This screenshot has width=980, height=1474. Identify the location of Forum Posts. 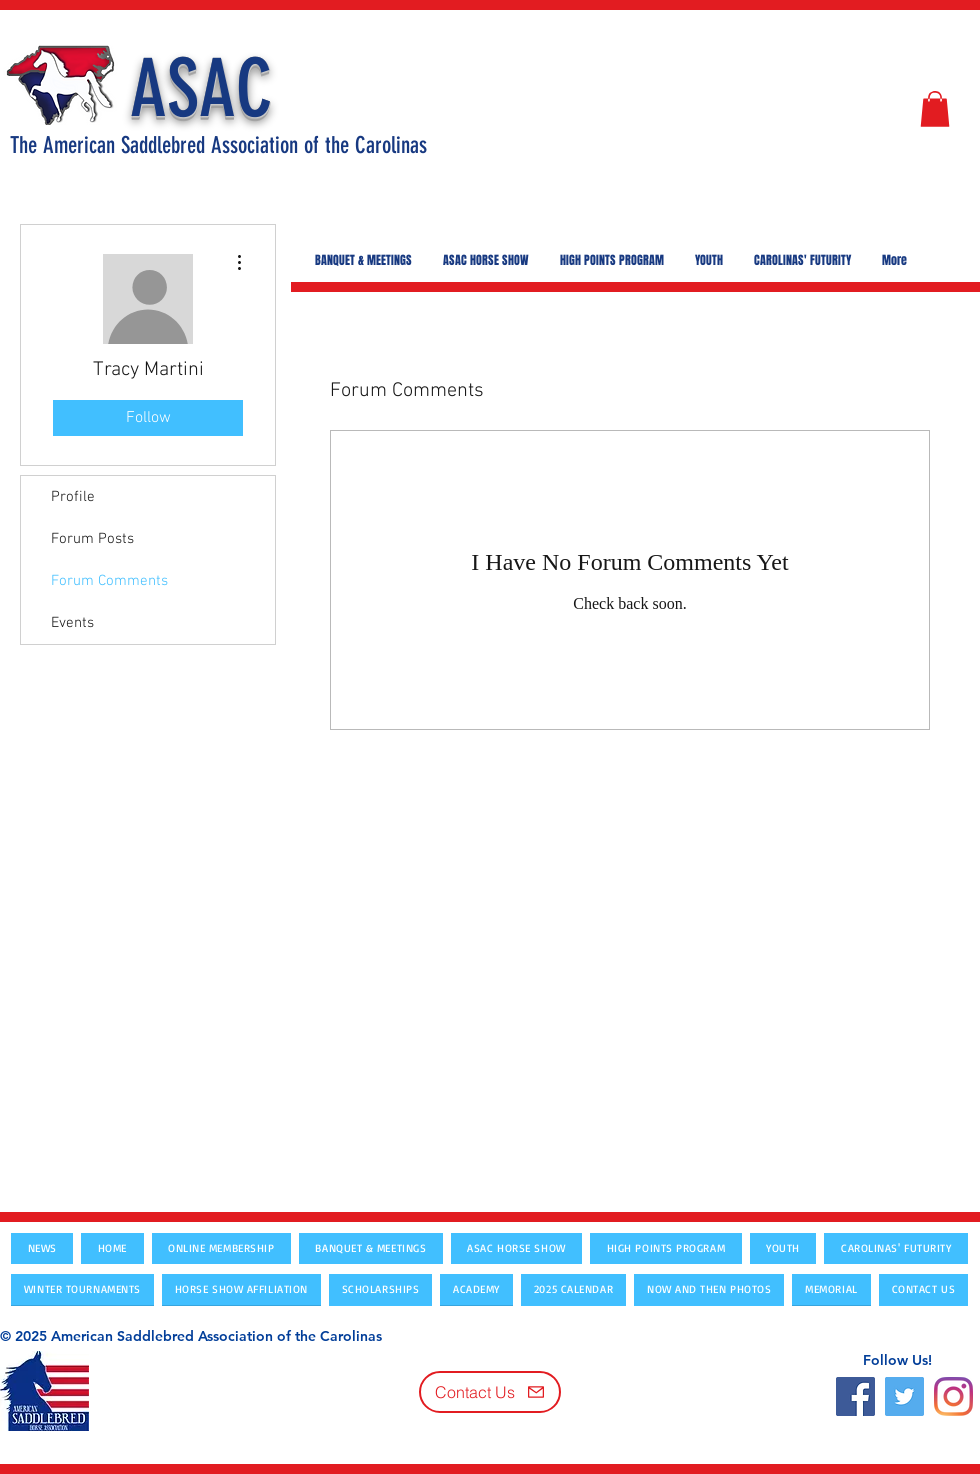
(92, 539).